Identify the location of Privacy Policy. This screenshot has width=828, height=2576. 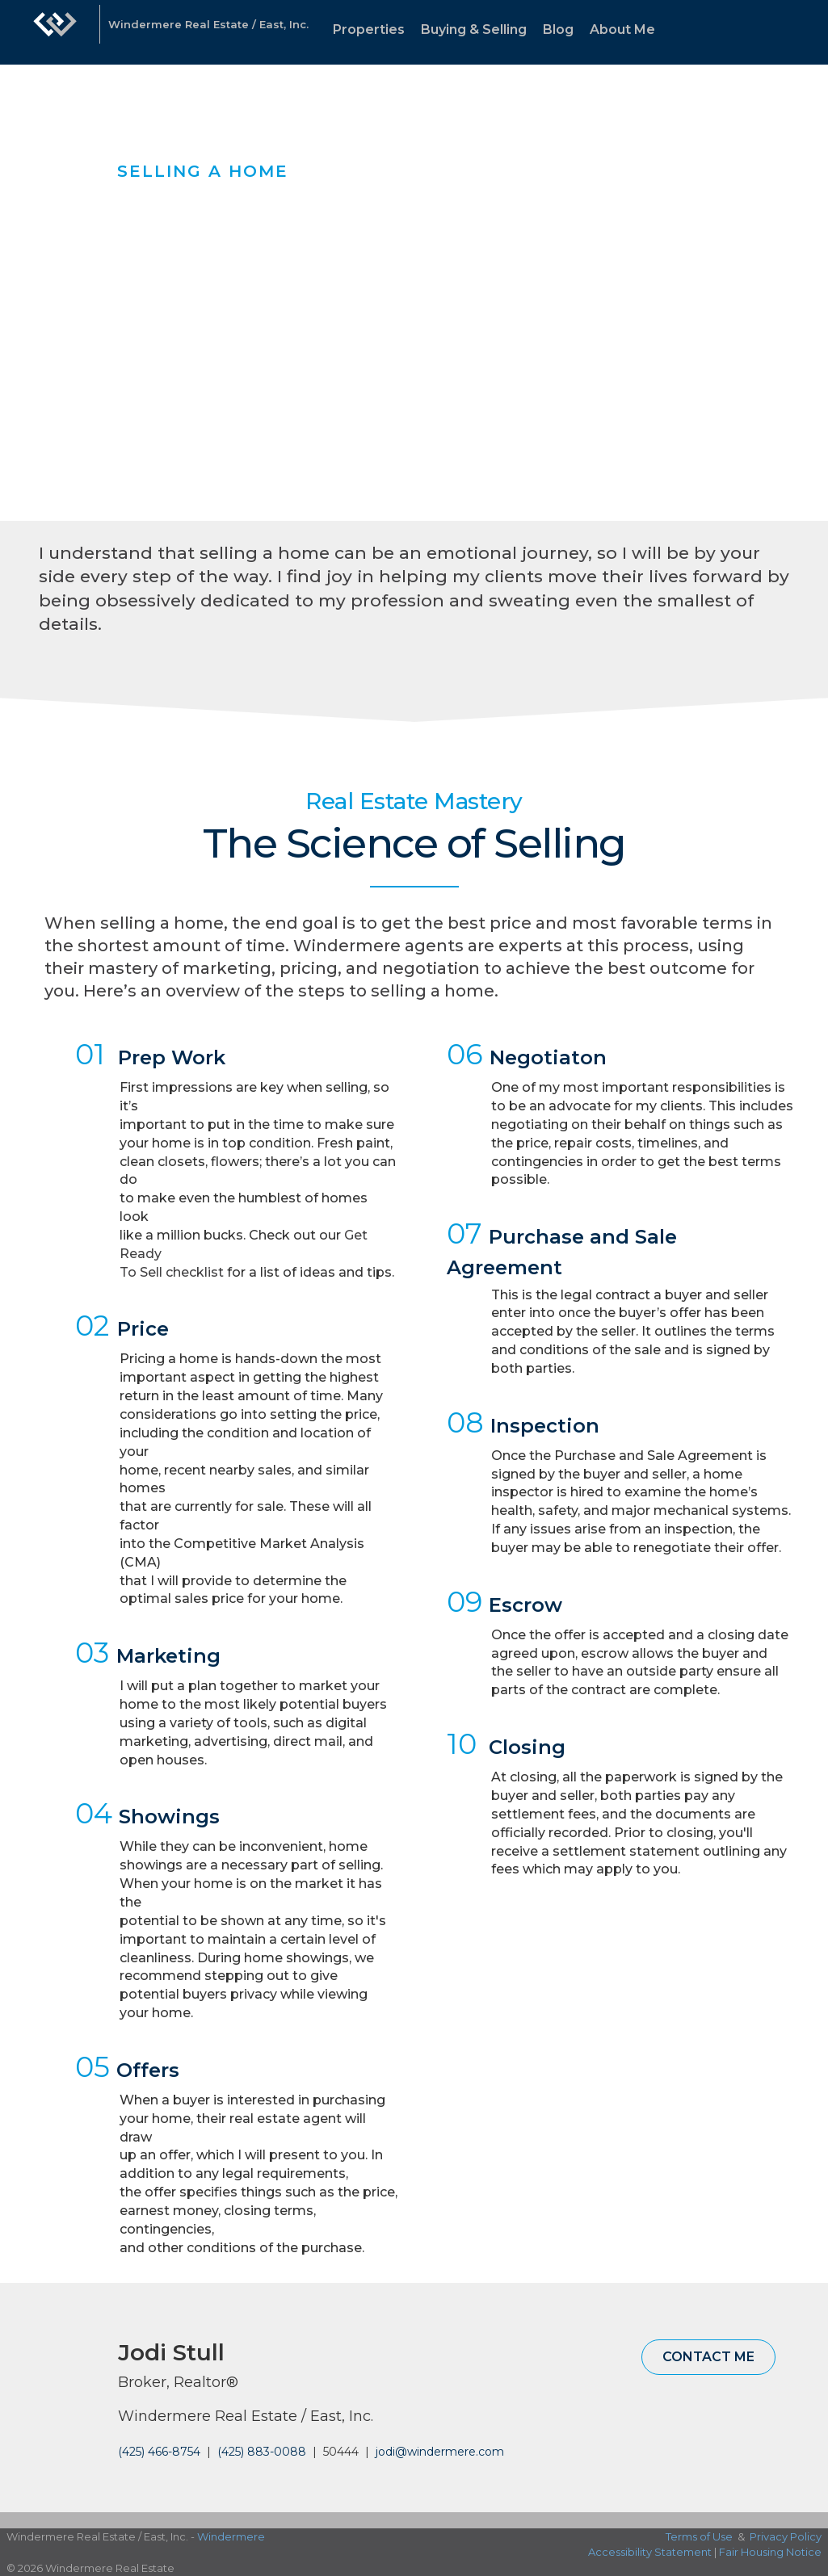
(786, 2536).